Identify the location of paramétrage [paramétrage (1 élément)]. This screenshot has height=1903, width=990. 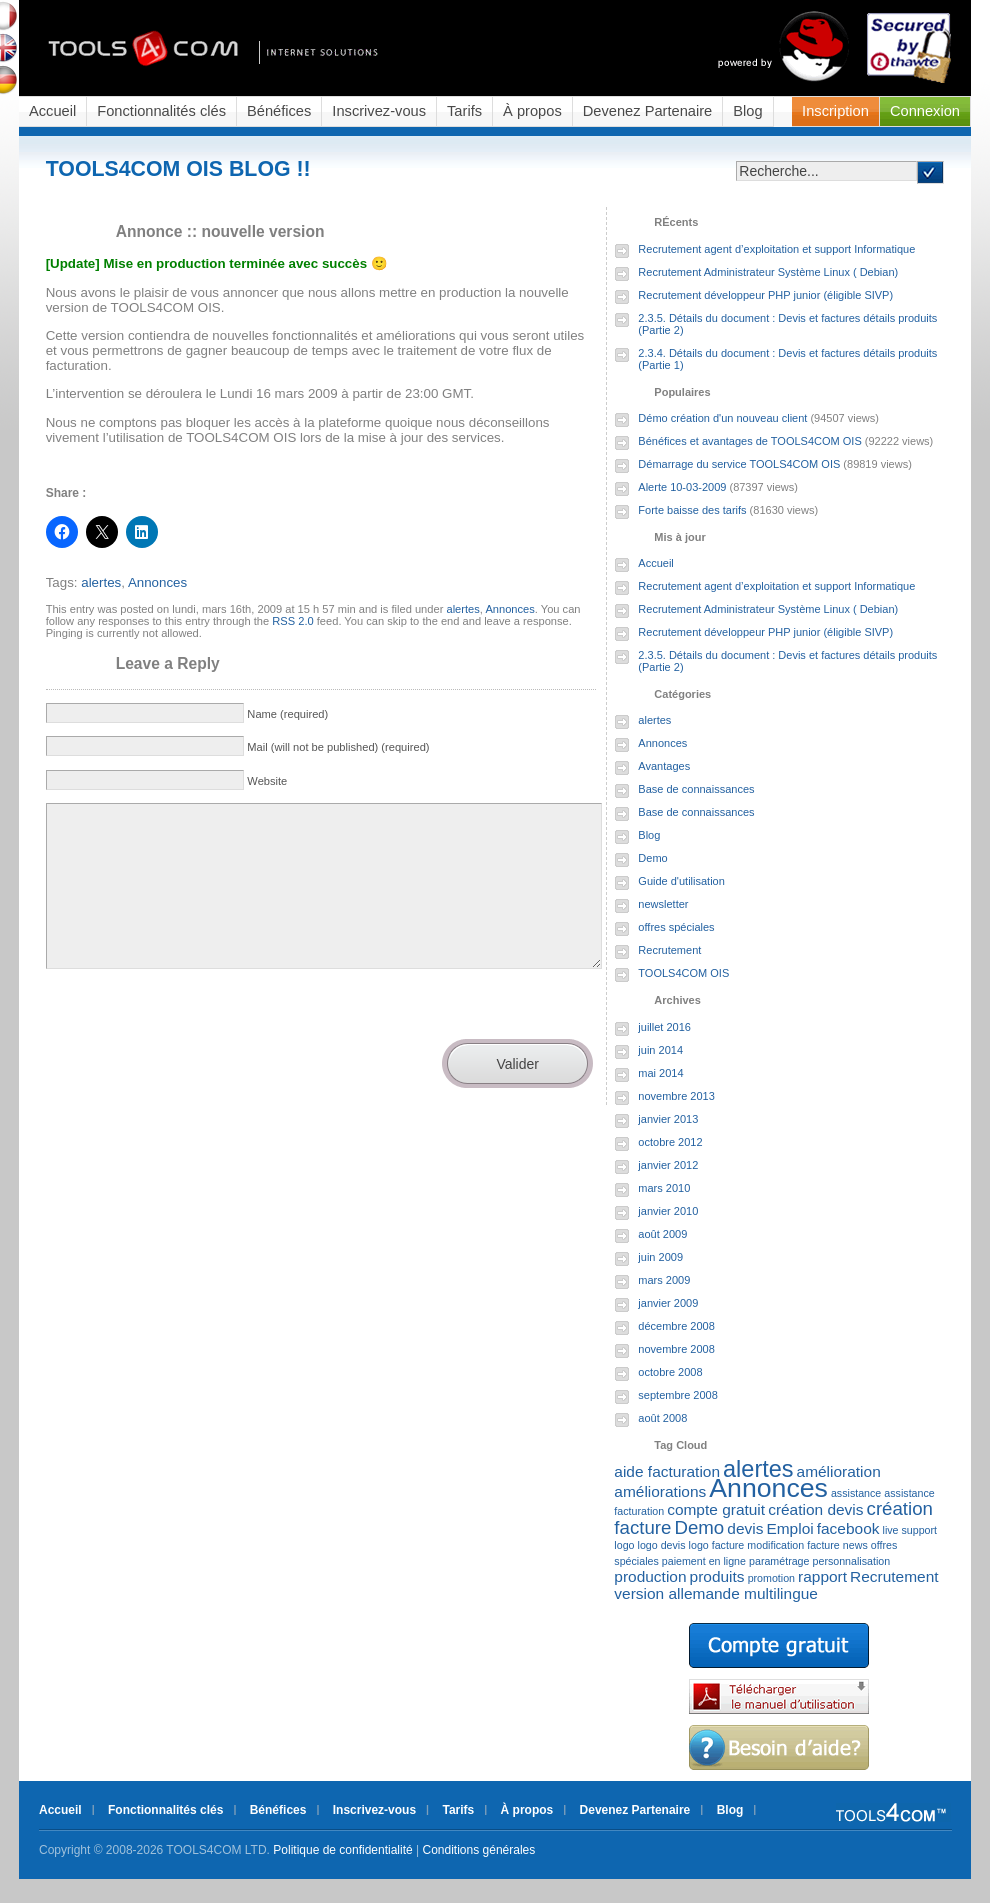
(779, 1561).